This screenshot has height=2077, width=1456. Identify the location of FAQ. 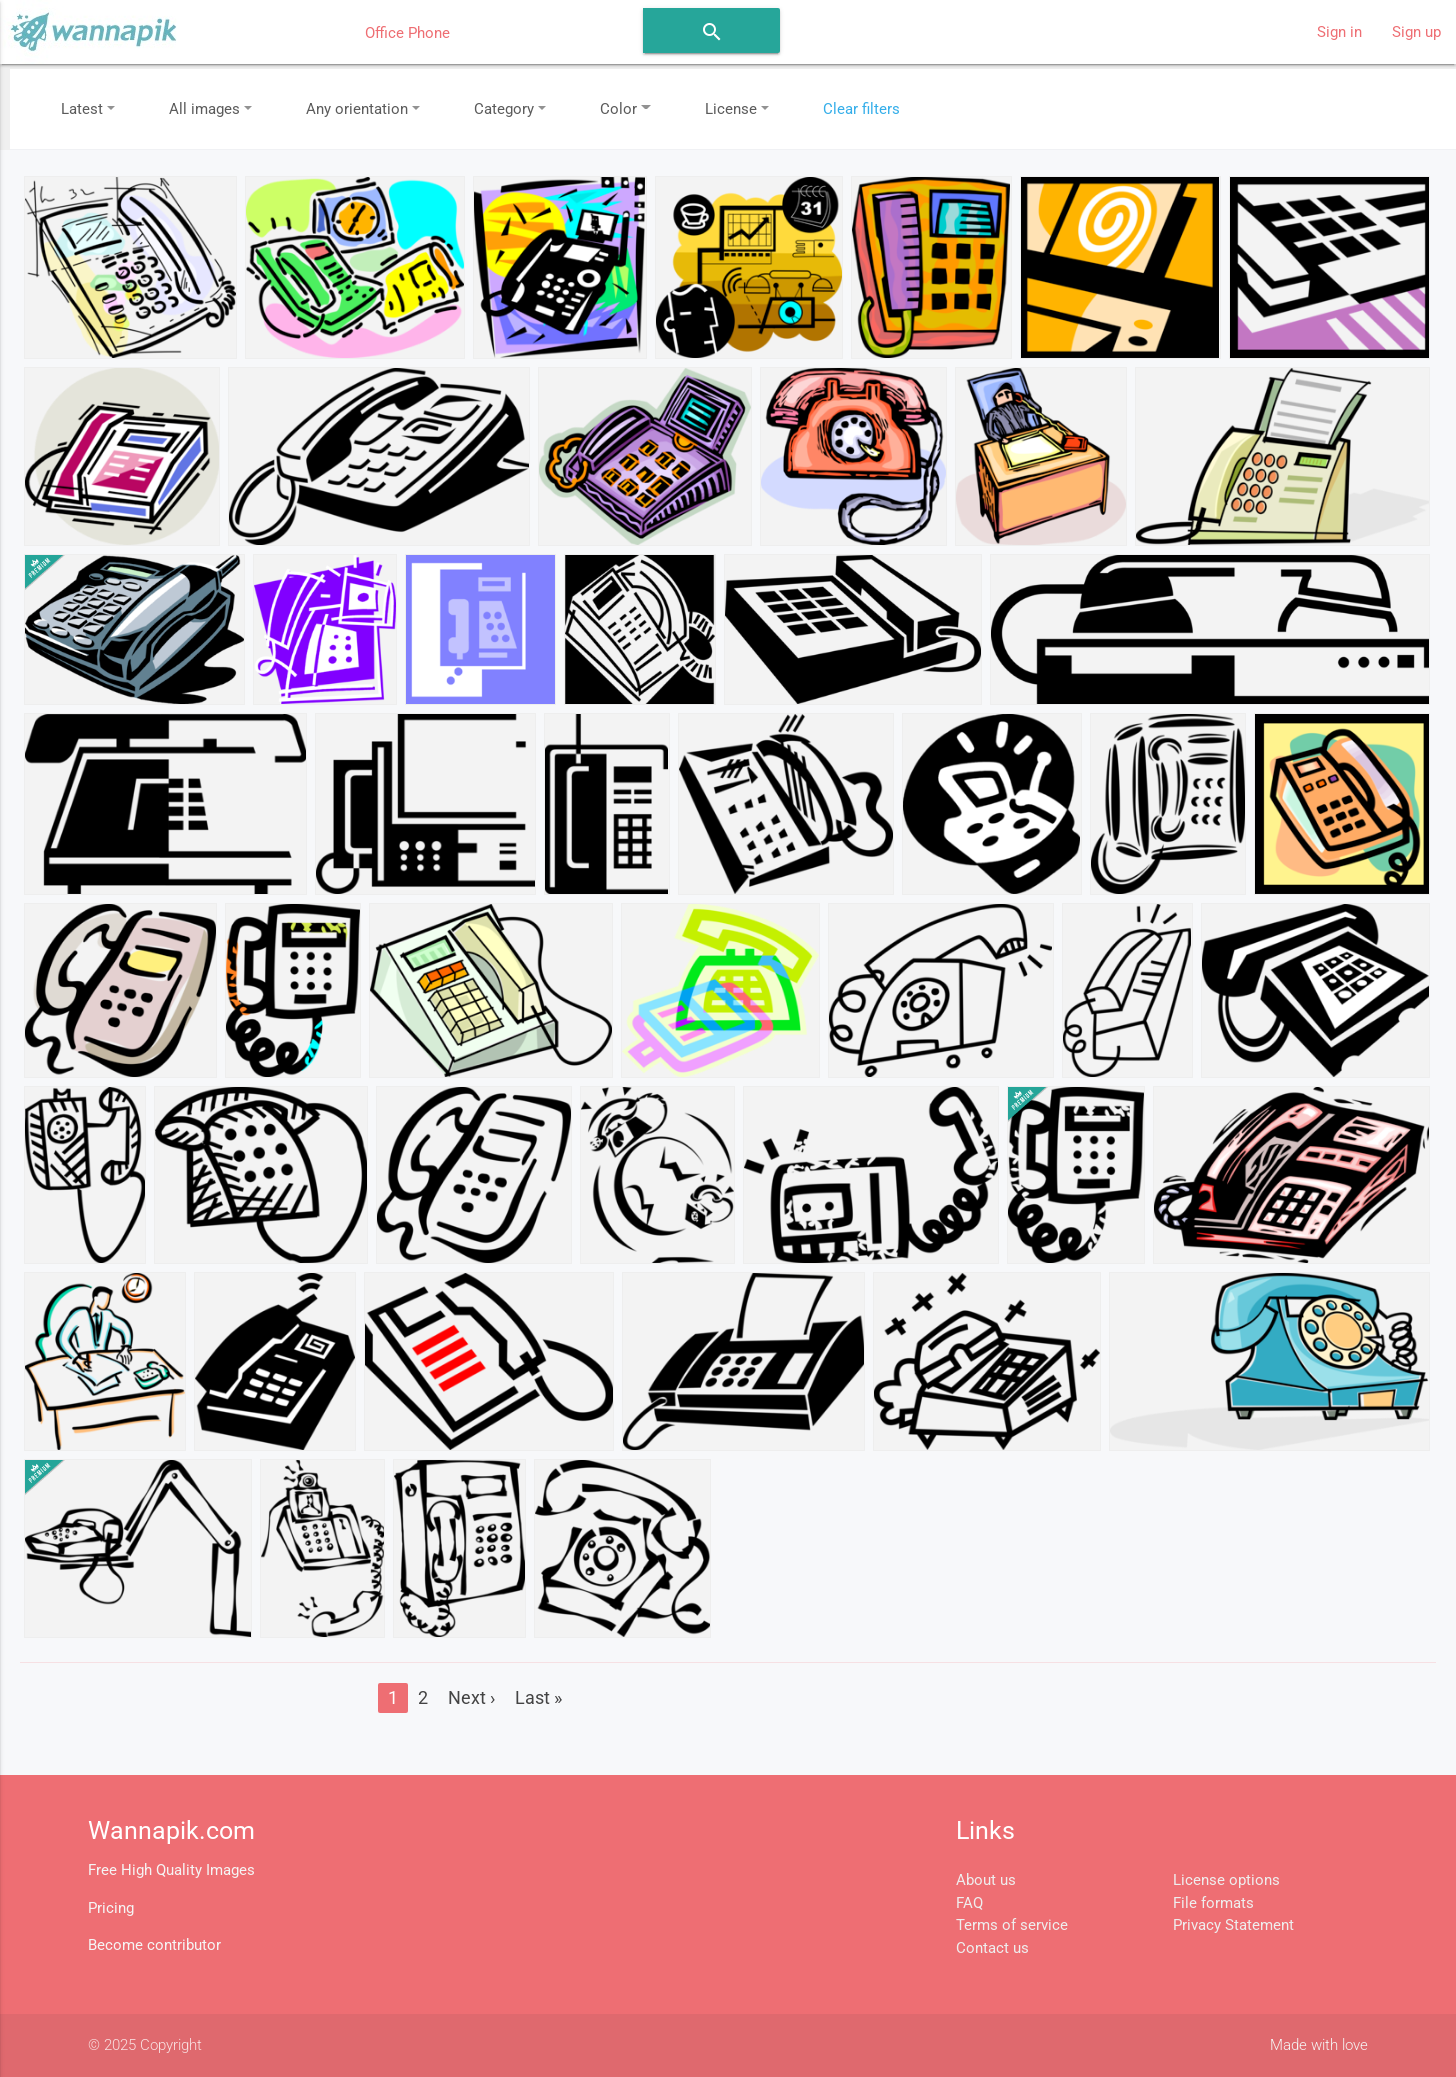
(969, 1903).